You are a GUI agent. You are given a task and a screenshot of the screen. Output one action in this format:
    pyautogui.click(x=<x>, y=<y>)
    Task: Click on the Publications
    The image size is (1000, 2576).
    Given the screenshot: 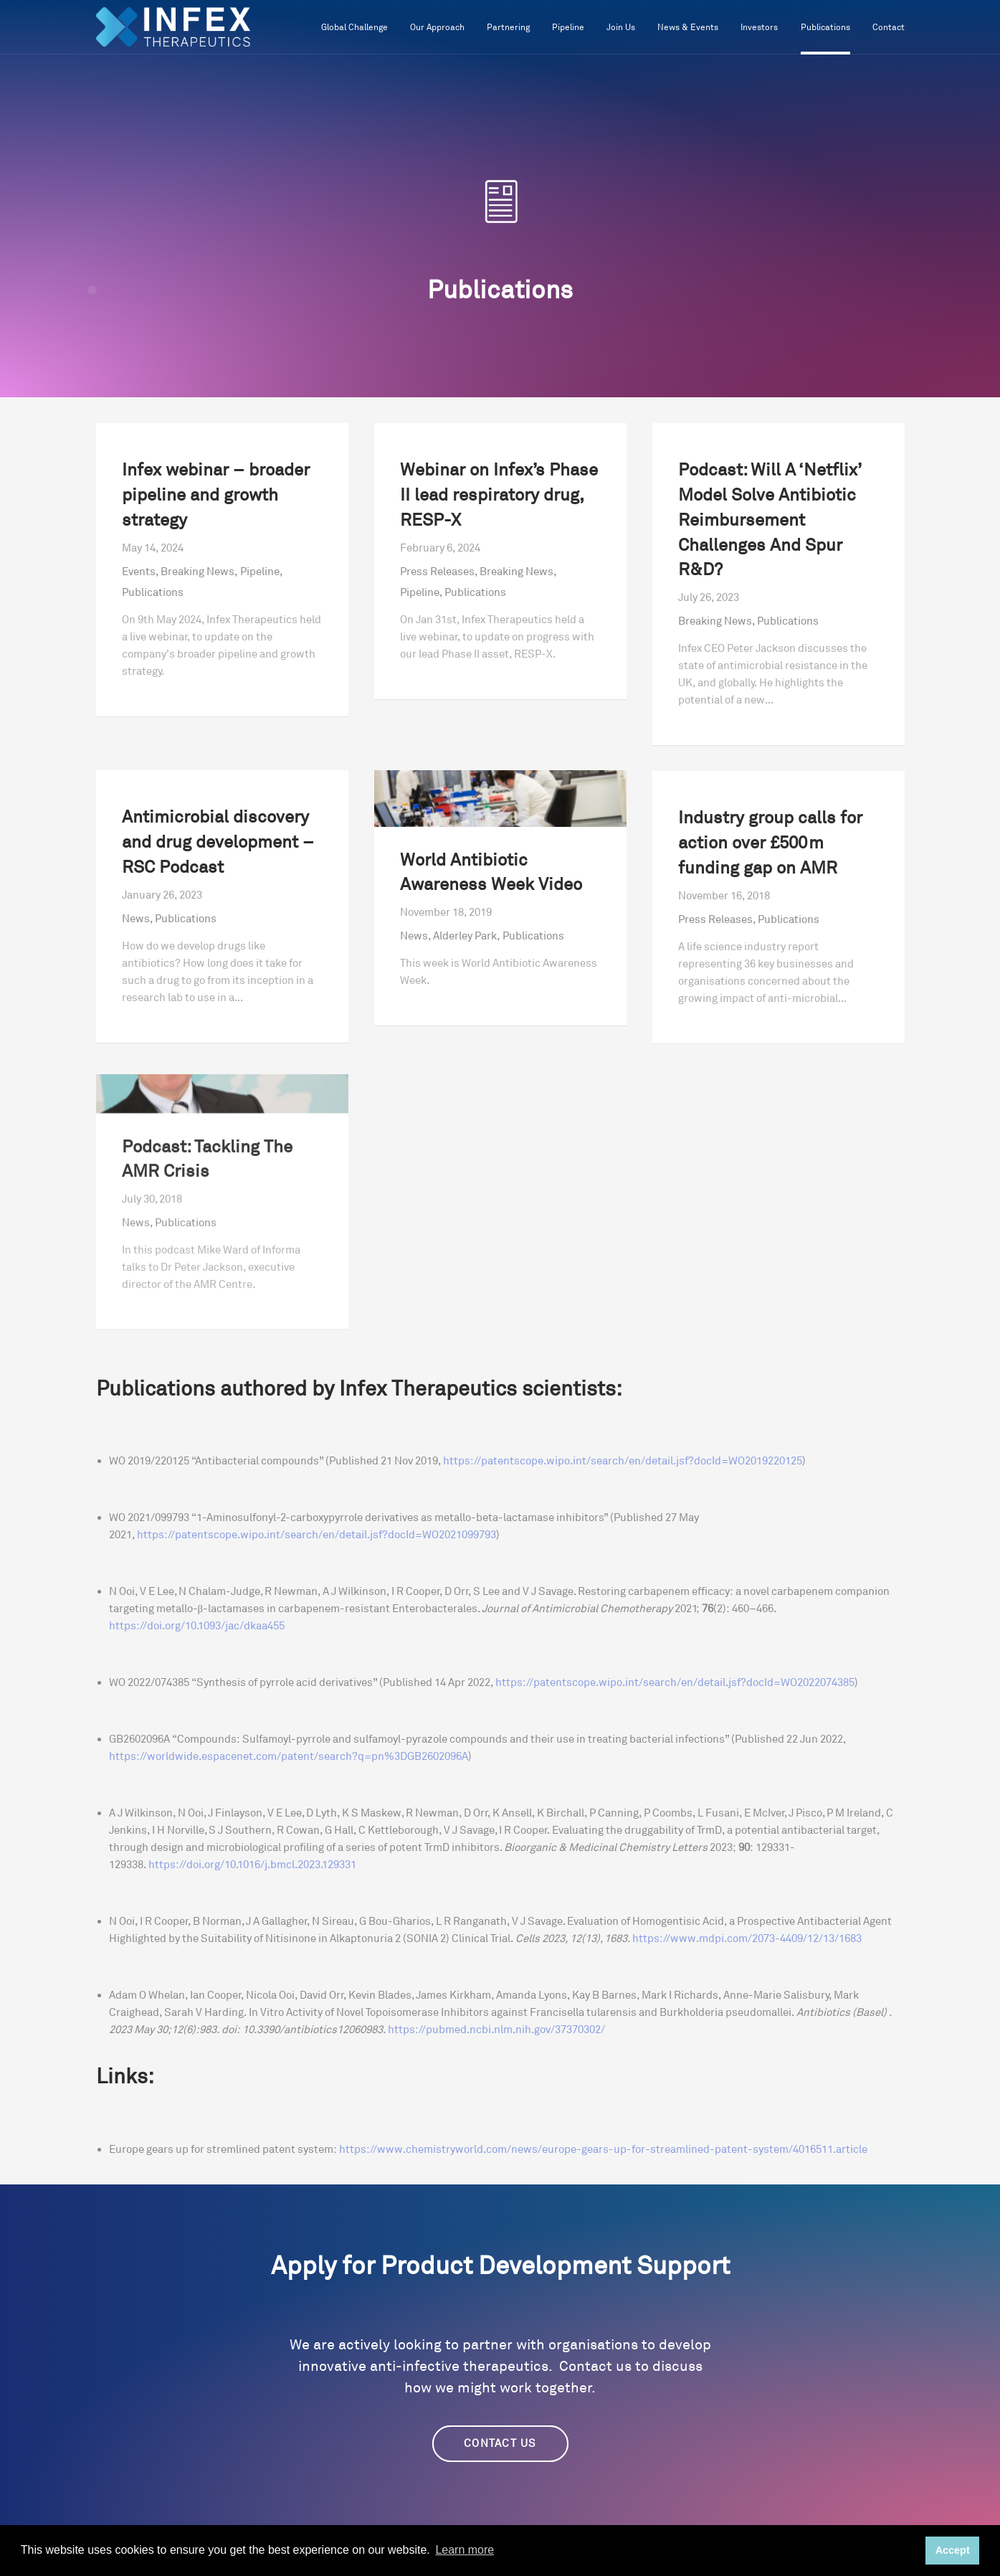 What is the action you would take?
    pyautogui.click(x=825, y=27)
    